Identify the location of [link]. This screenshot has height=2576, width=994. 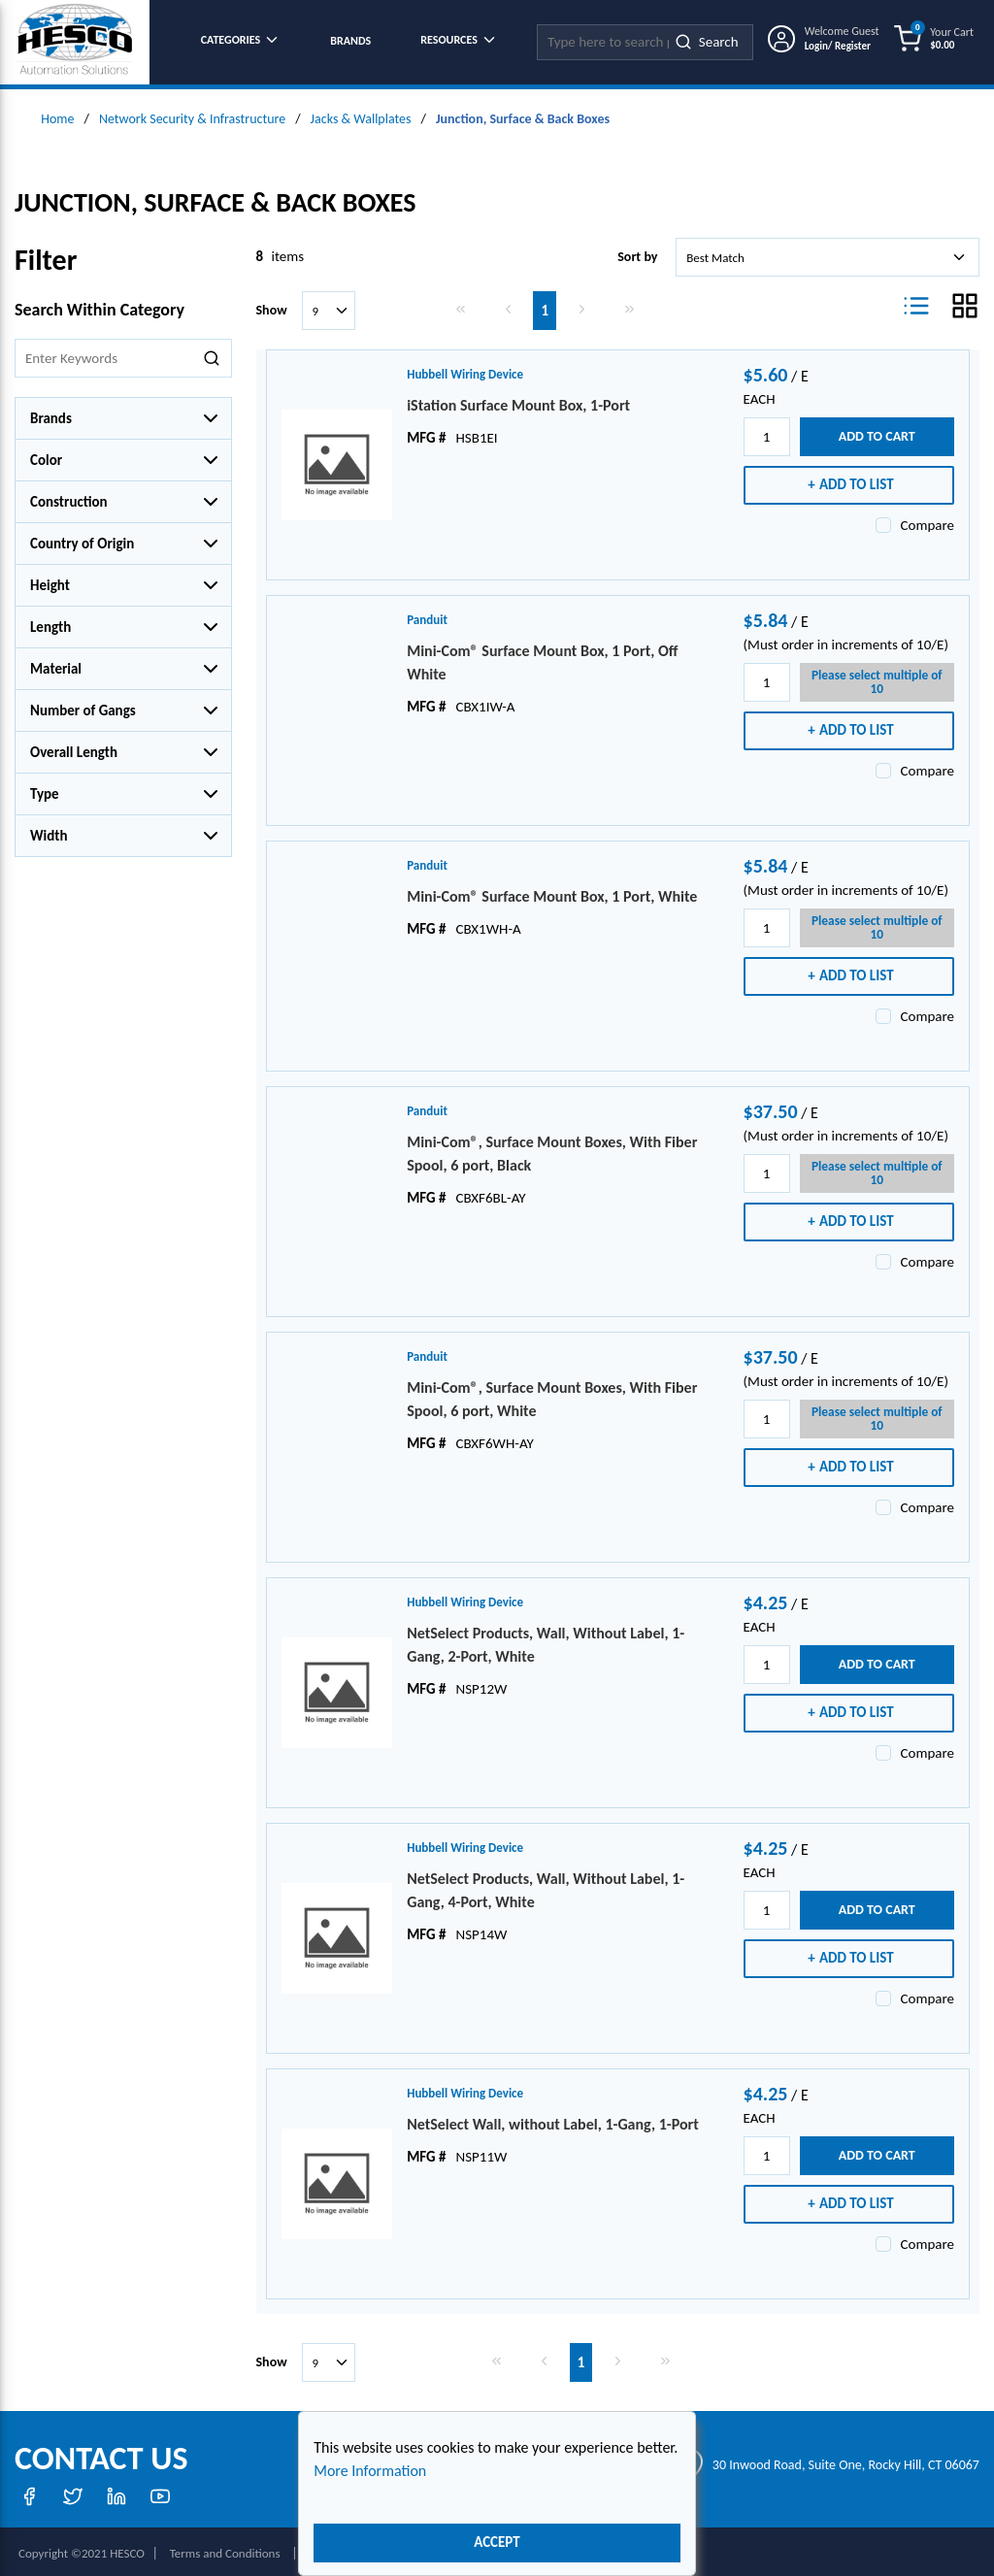
(461, 303).